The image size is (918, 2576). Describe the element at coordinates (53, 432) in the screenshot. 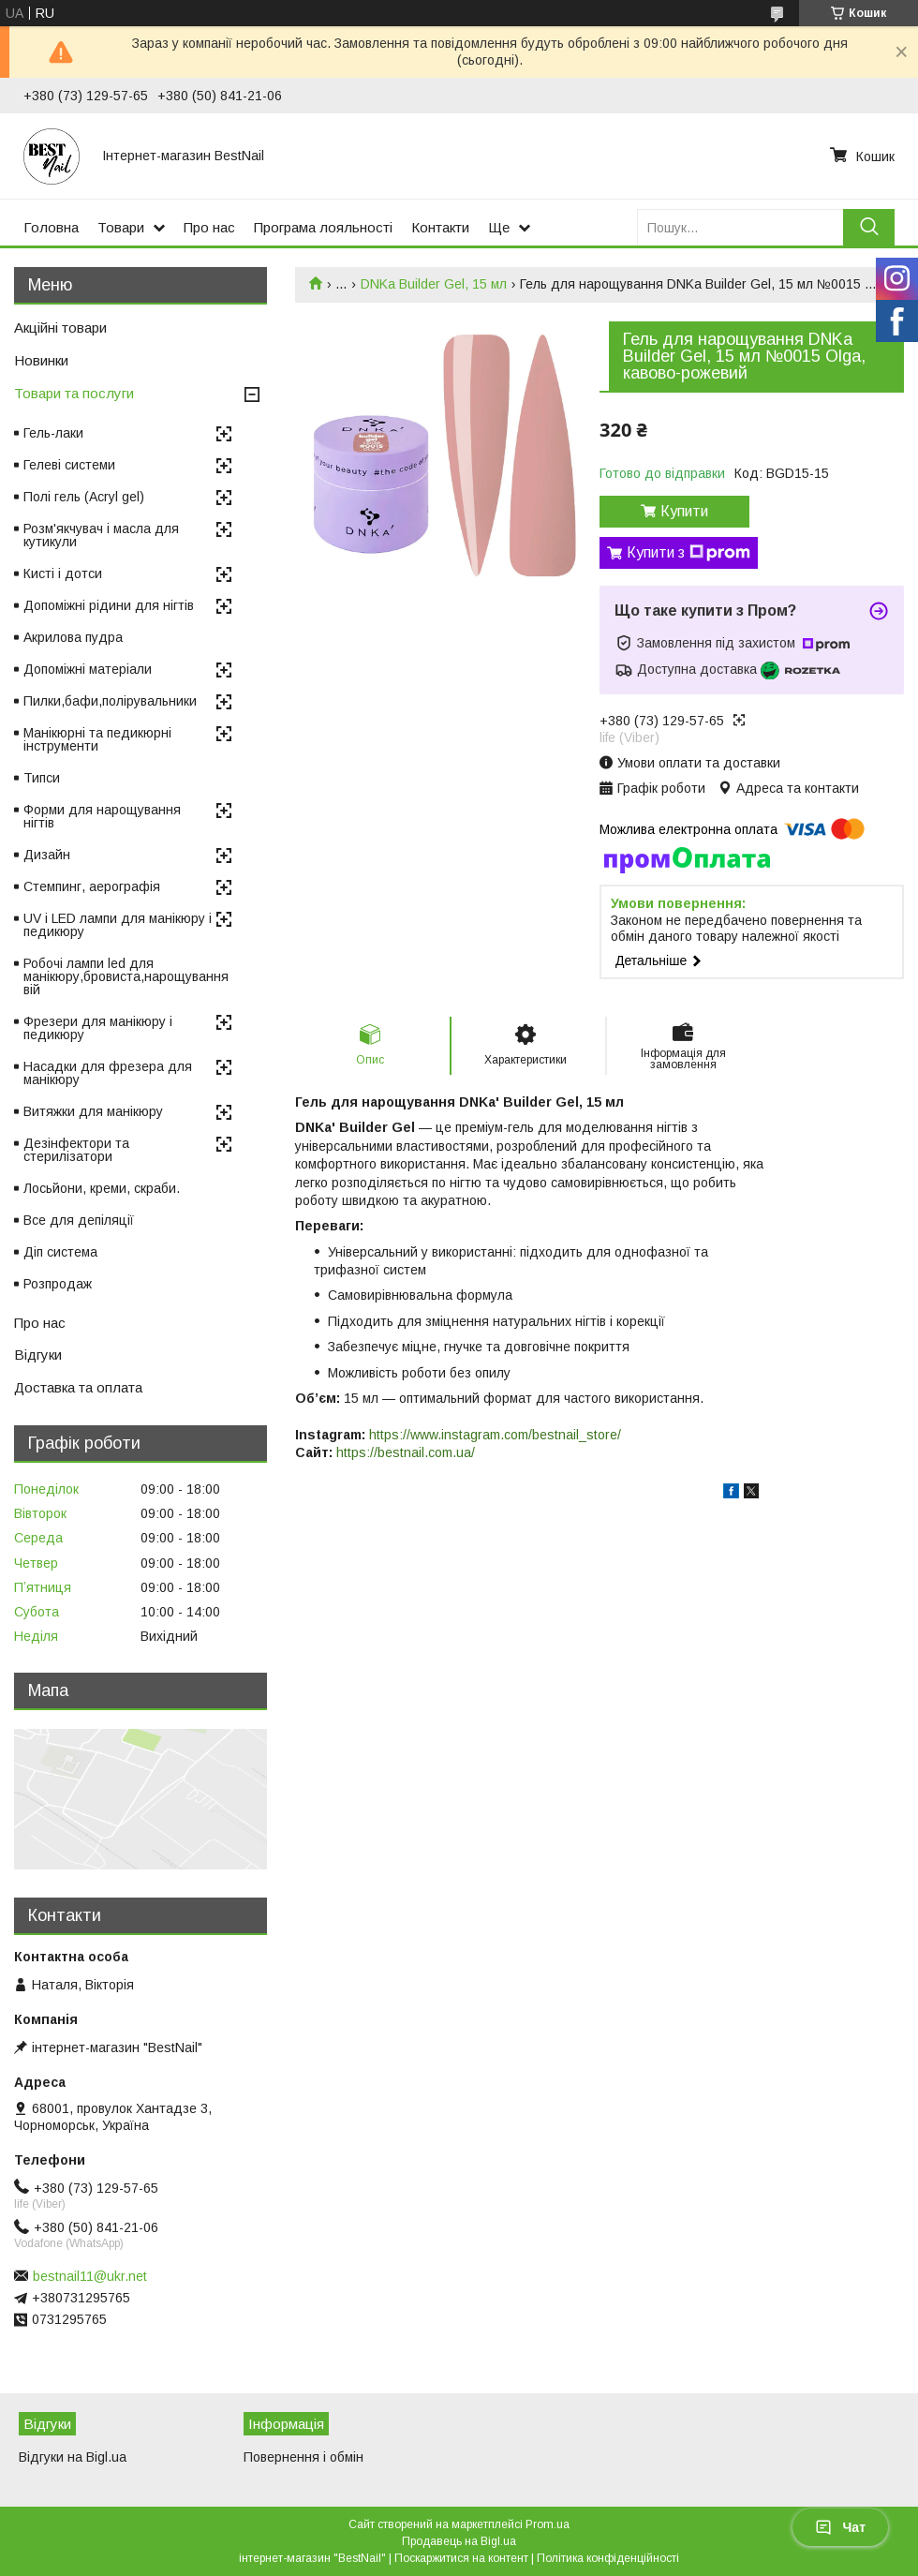

I see `Гель-лаки` at that location.